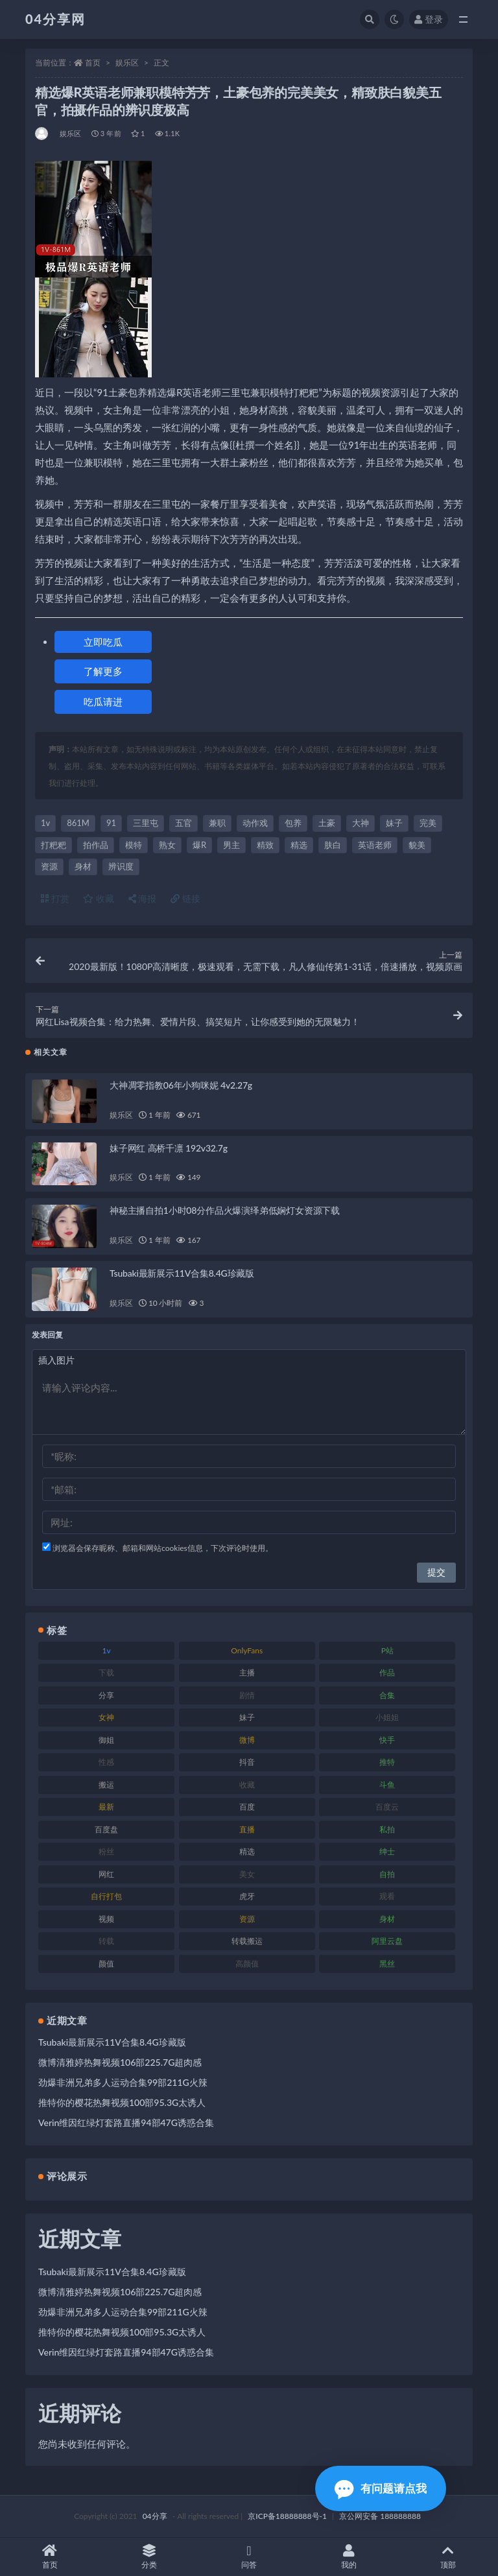 The image size is (498, 2576). Describe the element at coordinates (181, 1085) in the screenshot. I see `大神凋零指教06年小狗咪妮 4v2.27g` at that location.